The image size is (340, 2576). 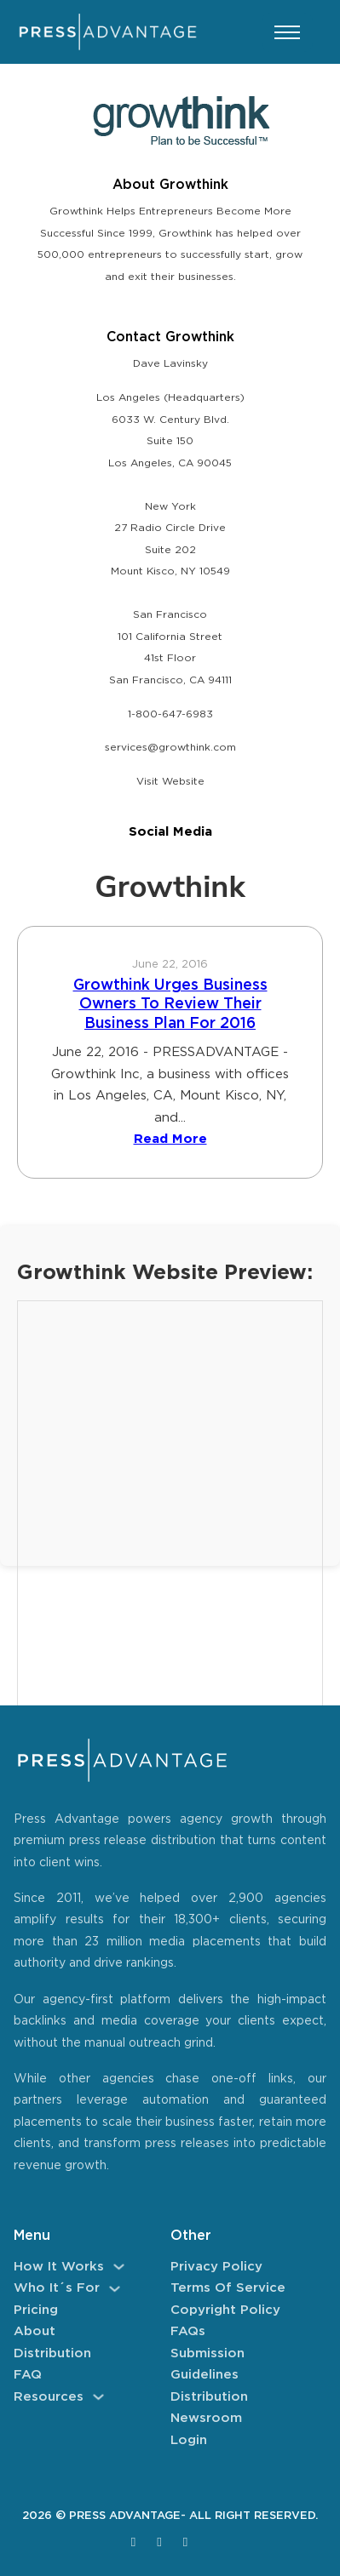 I want to click on Distribution, so click(x=52, y=2353).